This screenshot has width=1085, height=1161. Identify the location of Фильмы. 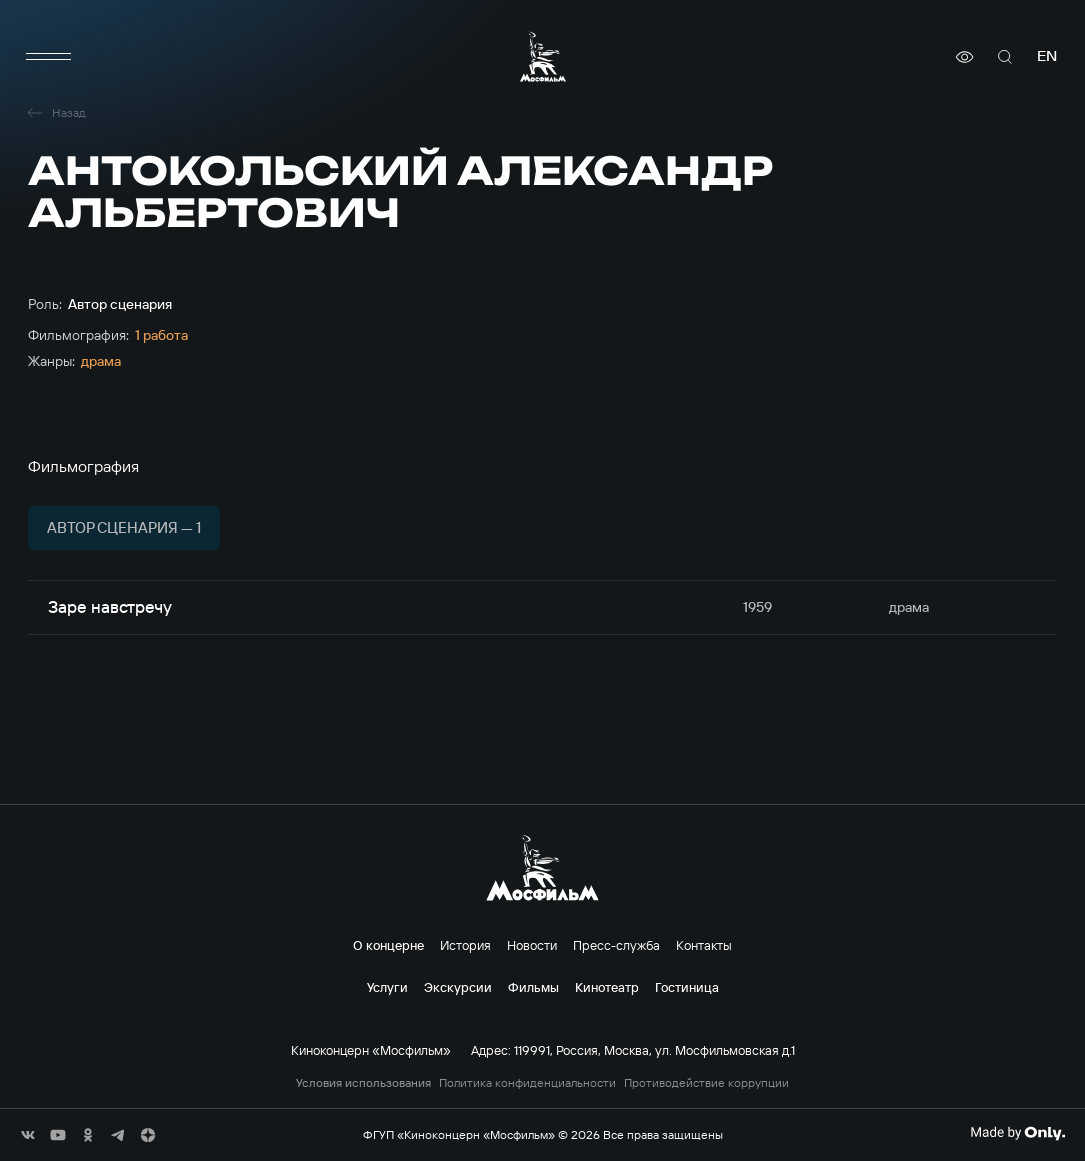
(533, 987).